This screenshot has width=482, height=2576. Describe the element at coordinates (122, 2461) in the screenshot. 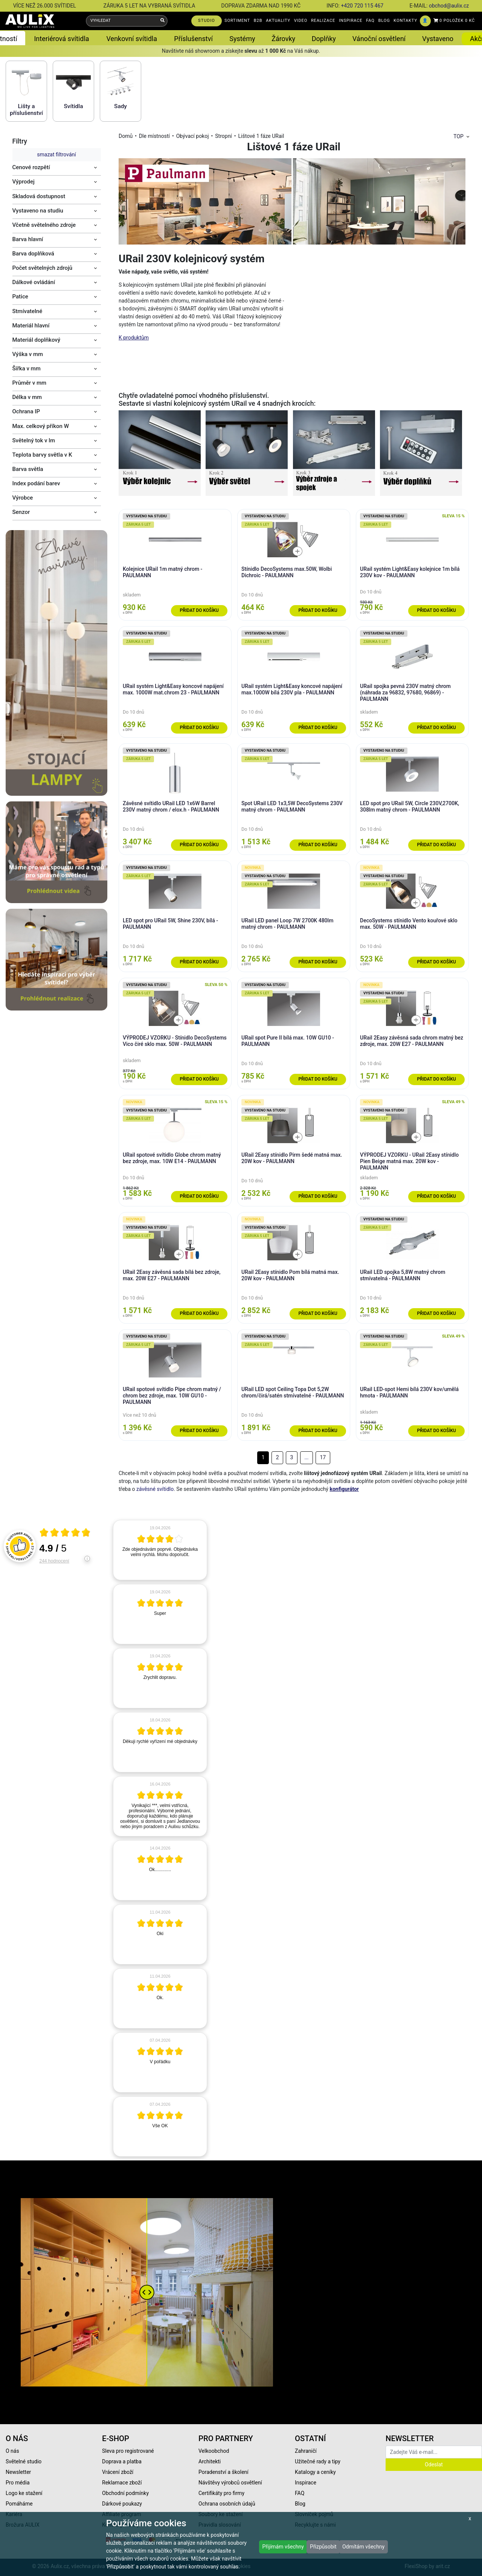

I see `Doprava a platba` at that location.